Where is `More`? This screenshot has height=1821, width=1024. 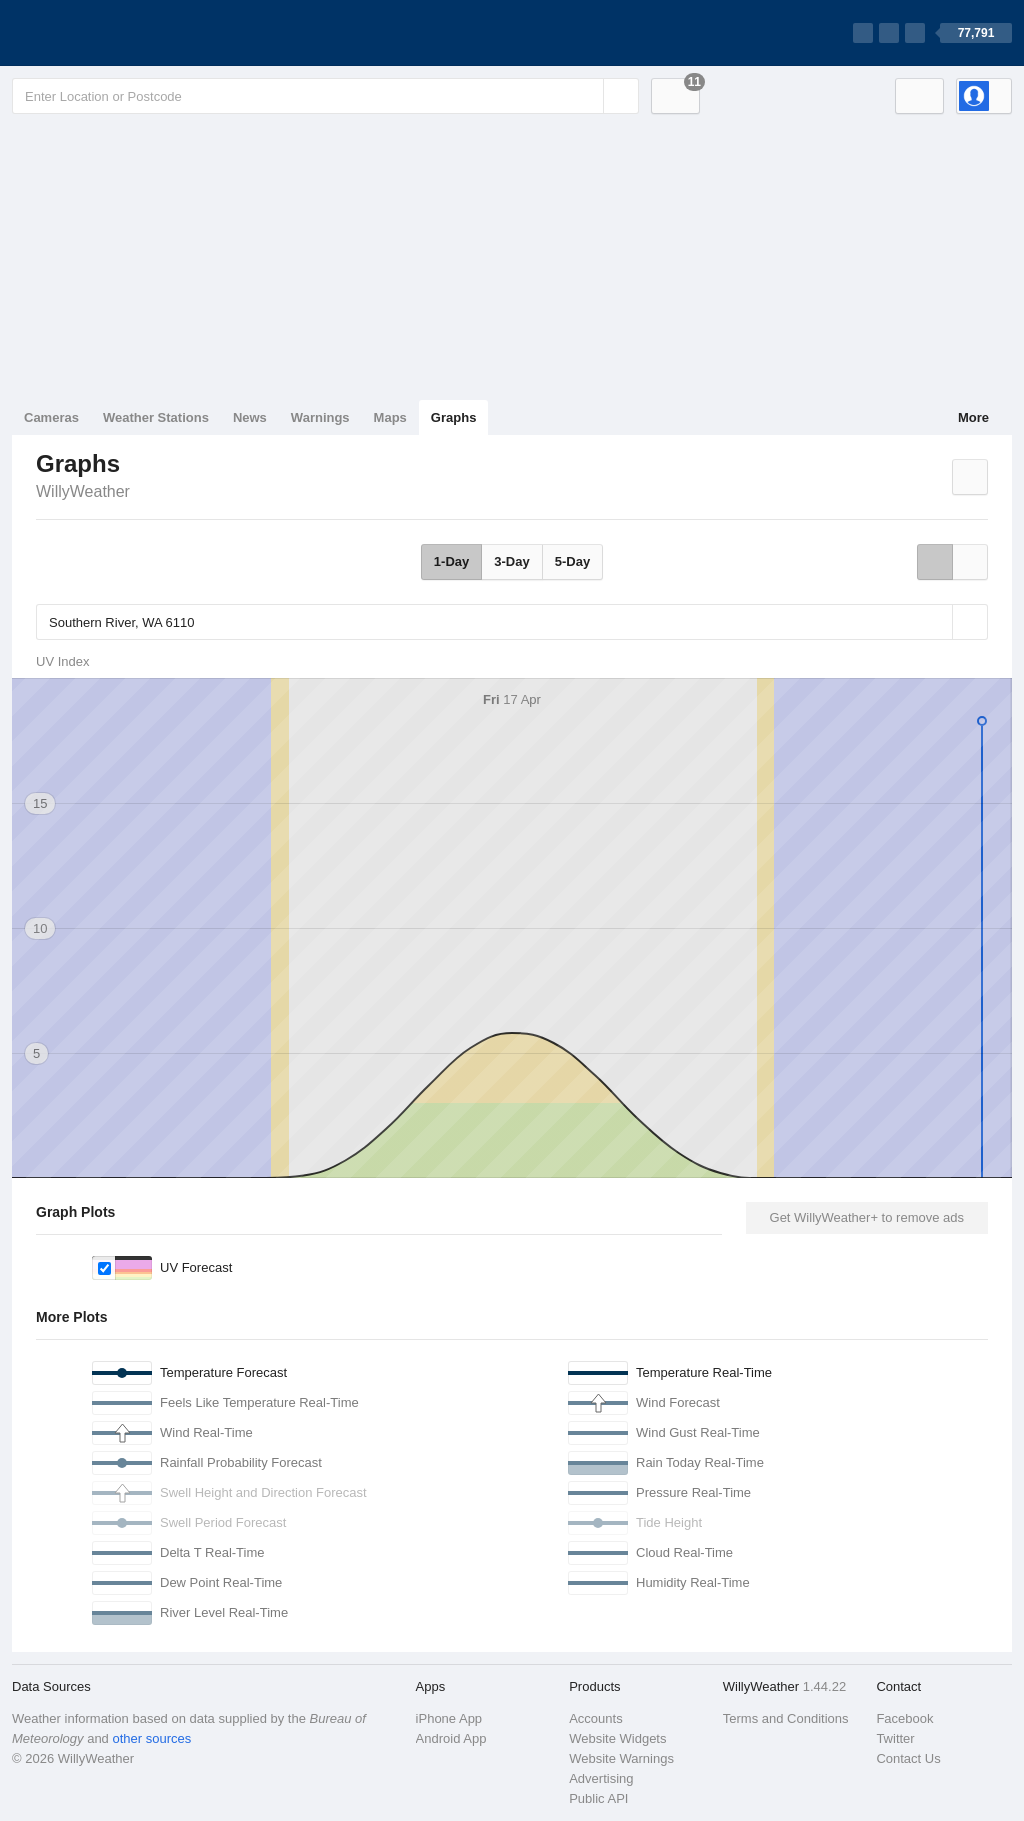
More is located at coordinates (973, 417).